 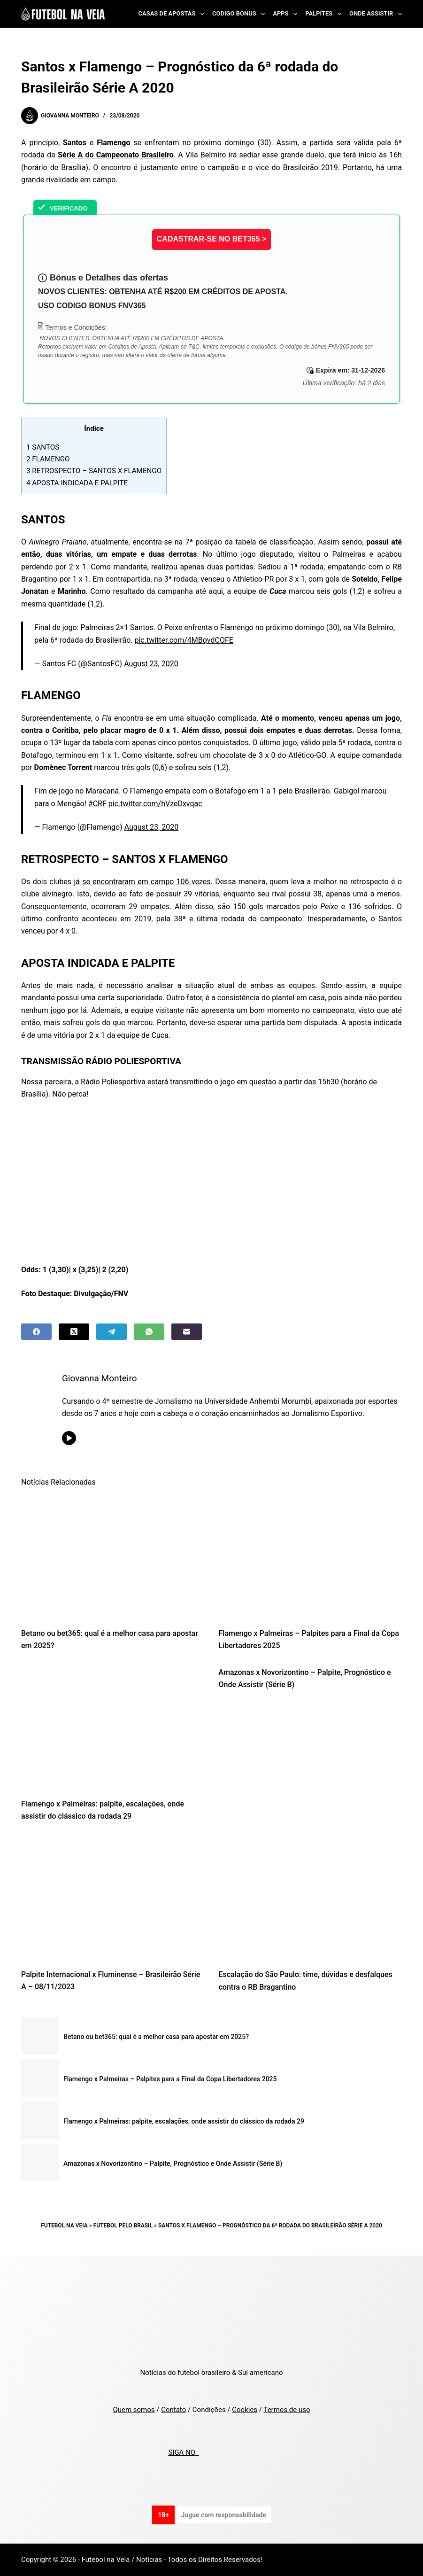 I want to click on Futebol pelo Brasil, so click(x=123, y=2225).